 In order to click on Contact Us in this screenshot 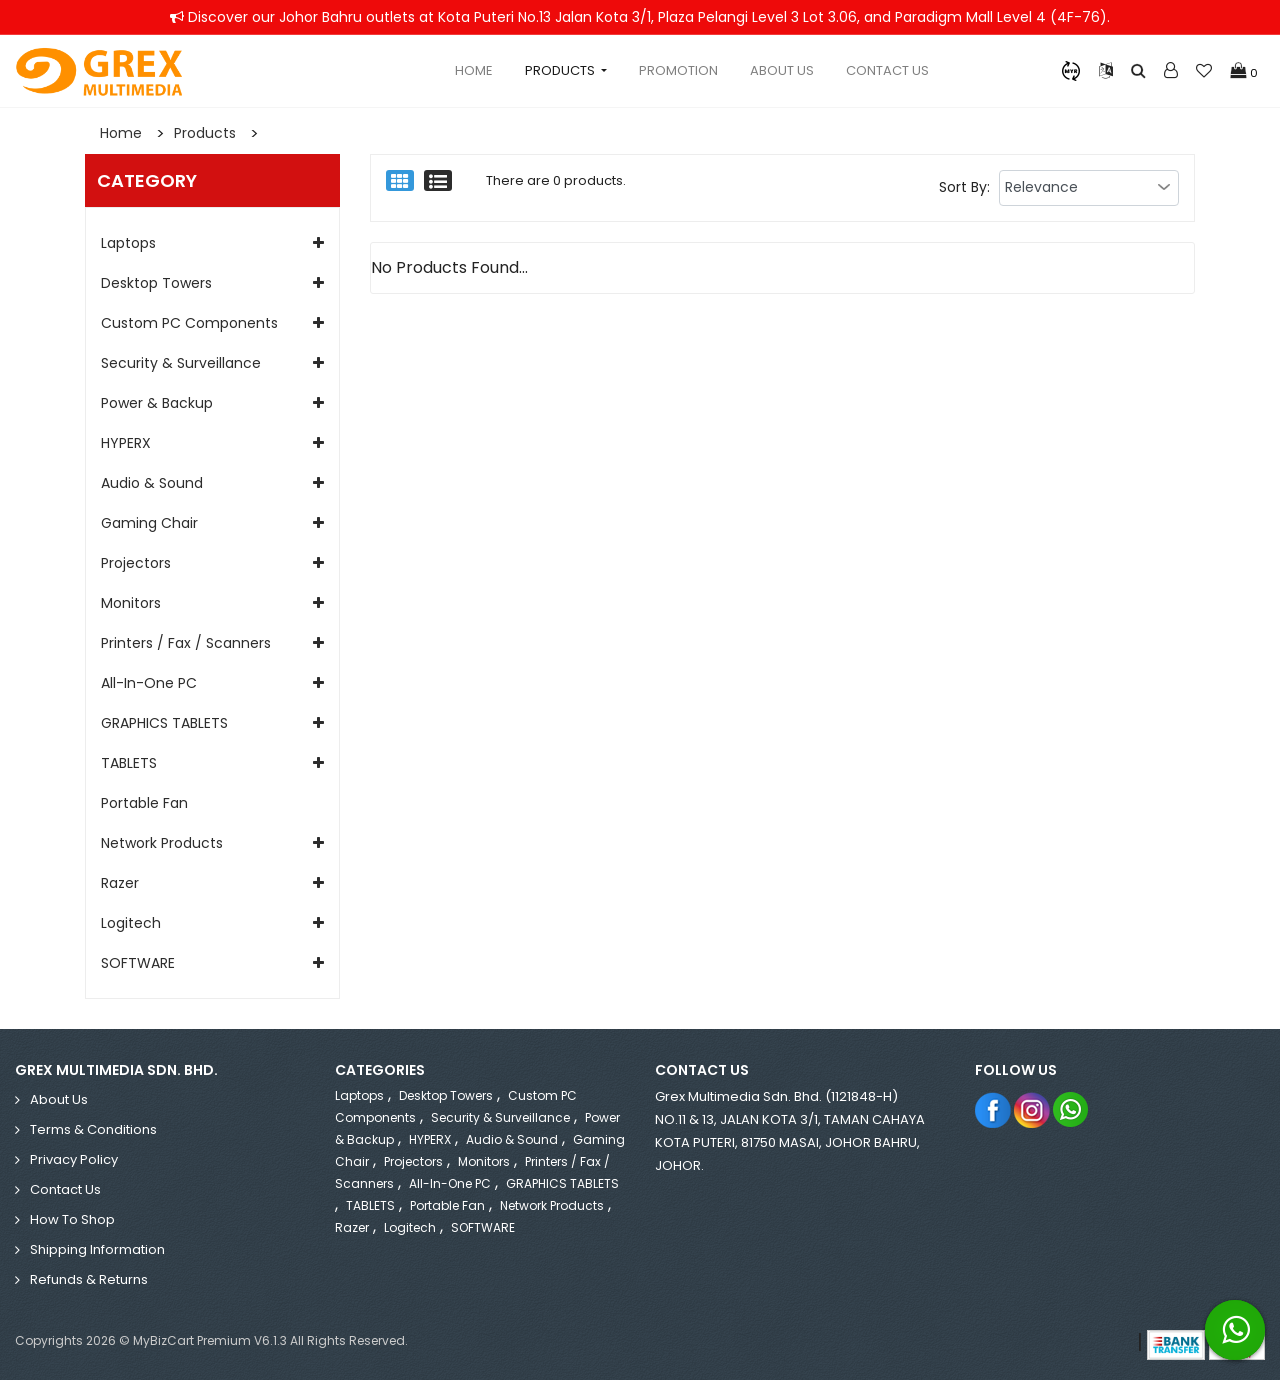, I will do `click(887, 70)`.